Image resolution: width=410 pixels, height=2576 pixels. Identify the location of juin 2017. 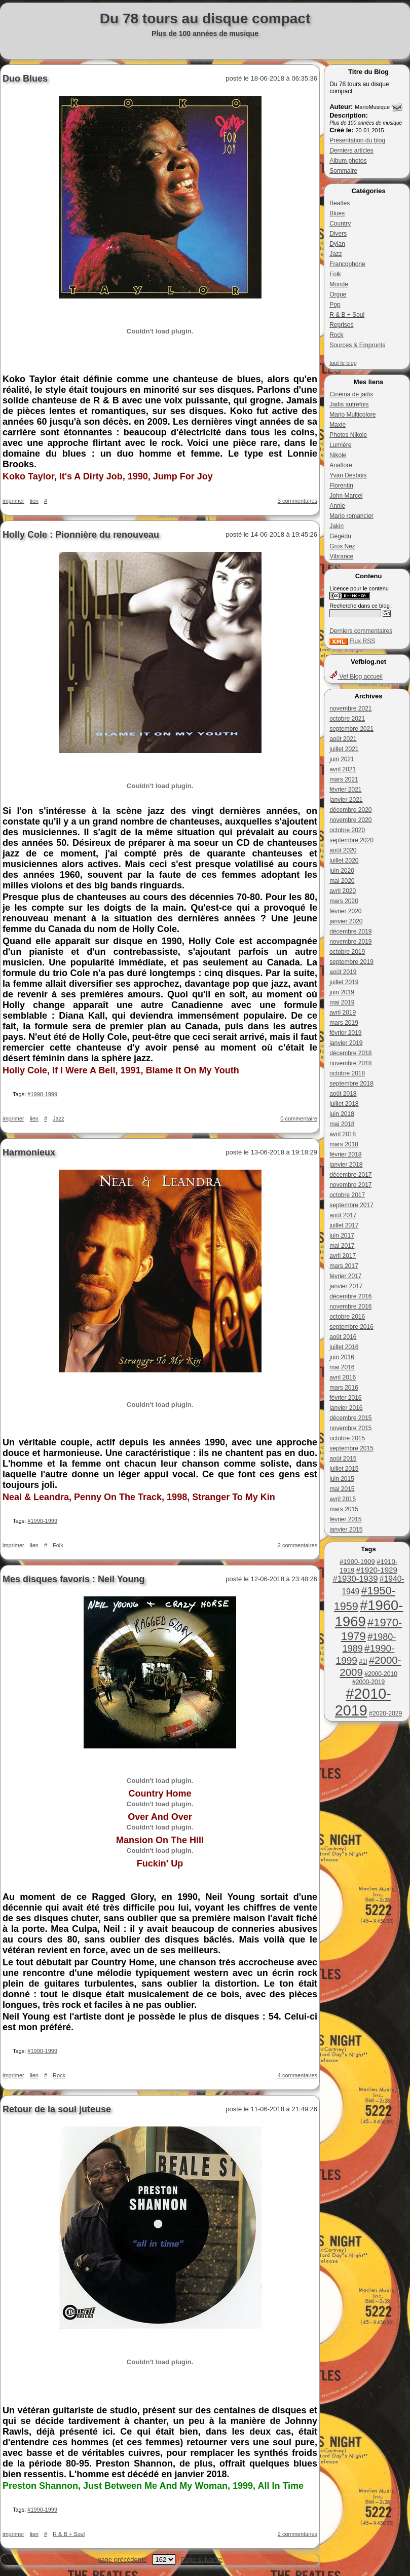
(341, 1235).